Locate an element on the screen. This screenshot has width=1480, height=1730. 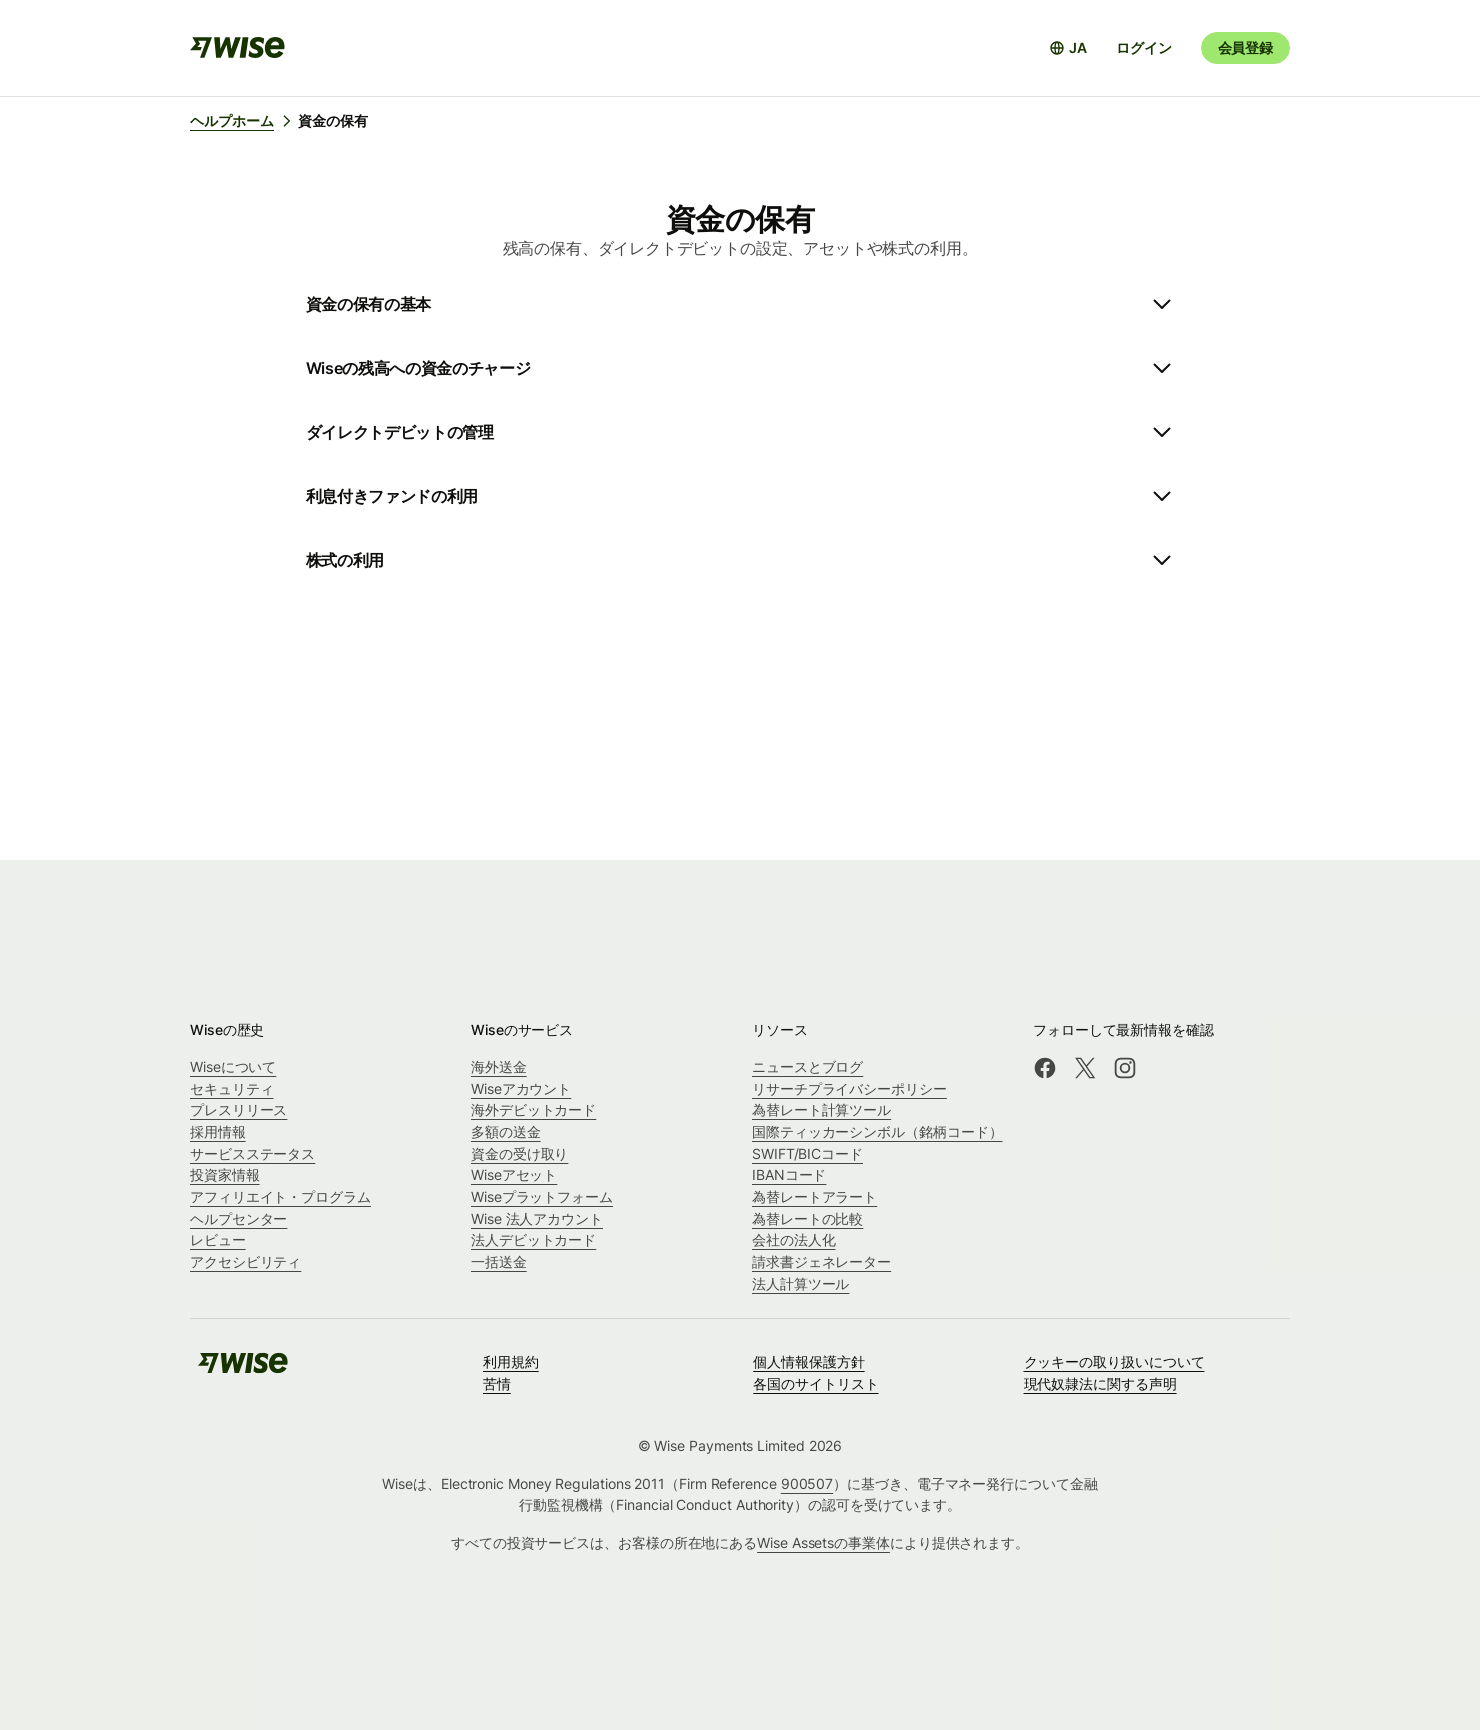
セキュリティ is located at coordinates (232, 1088).